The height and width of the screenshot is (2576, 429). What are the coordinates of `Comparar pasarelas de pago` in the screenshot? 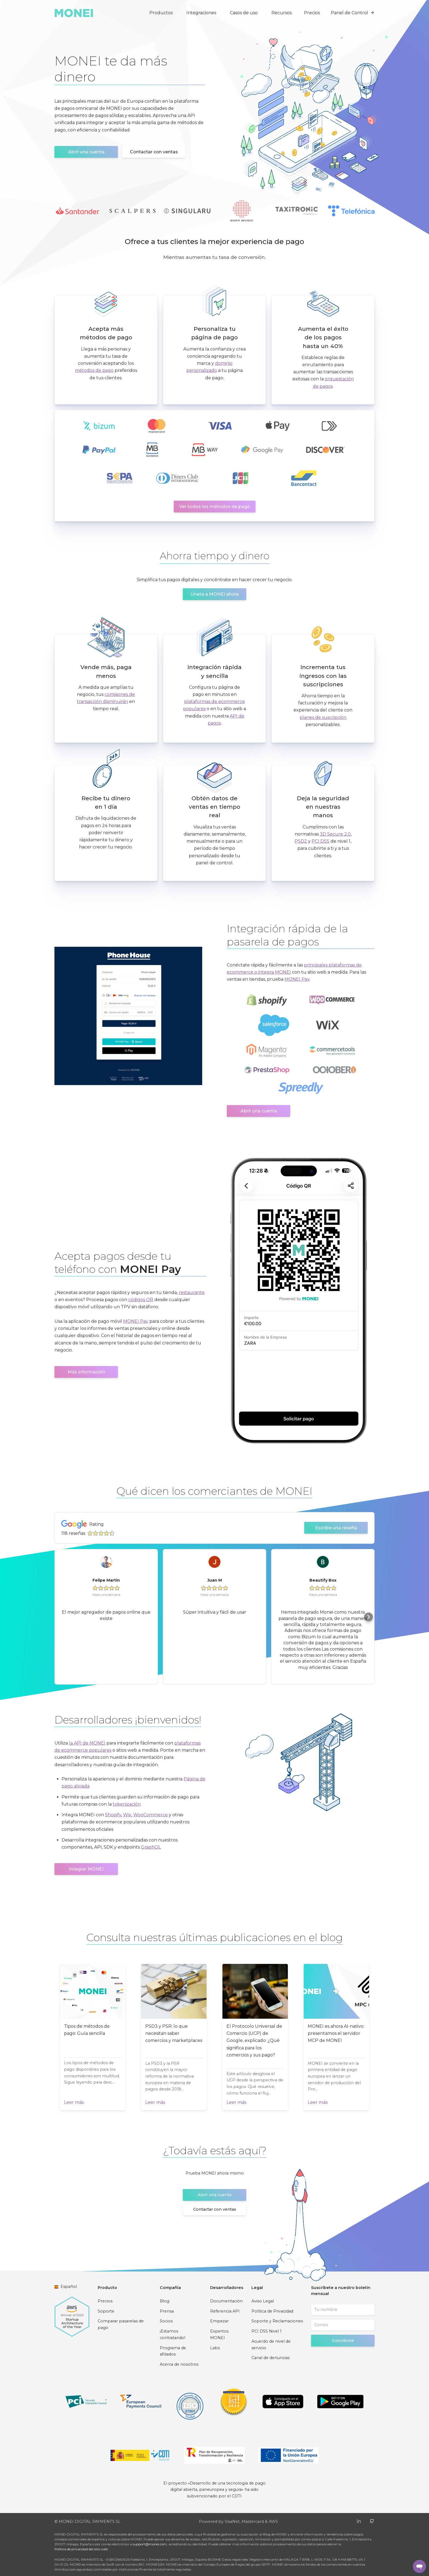 It's located at (121, 2324).